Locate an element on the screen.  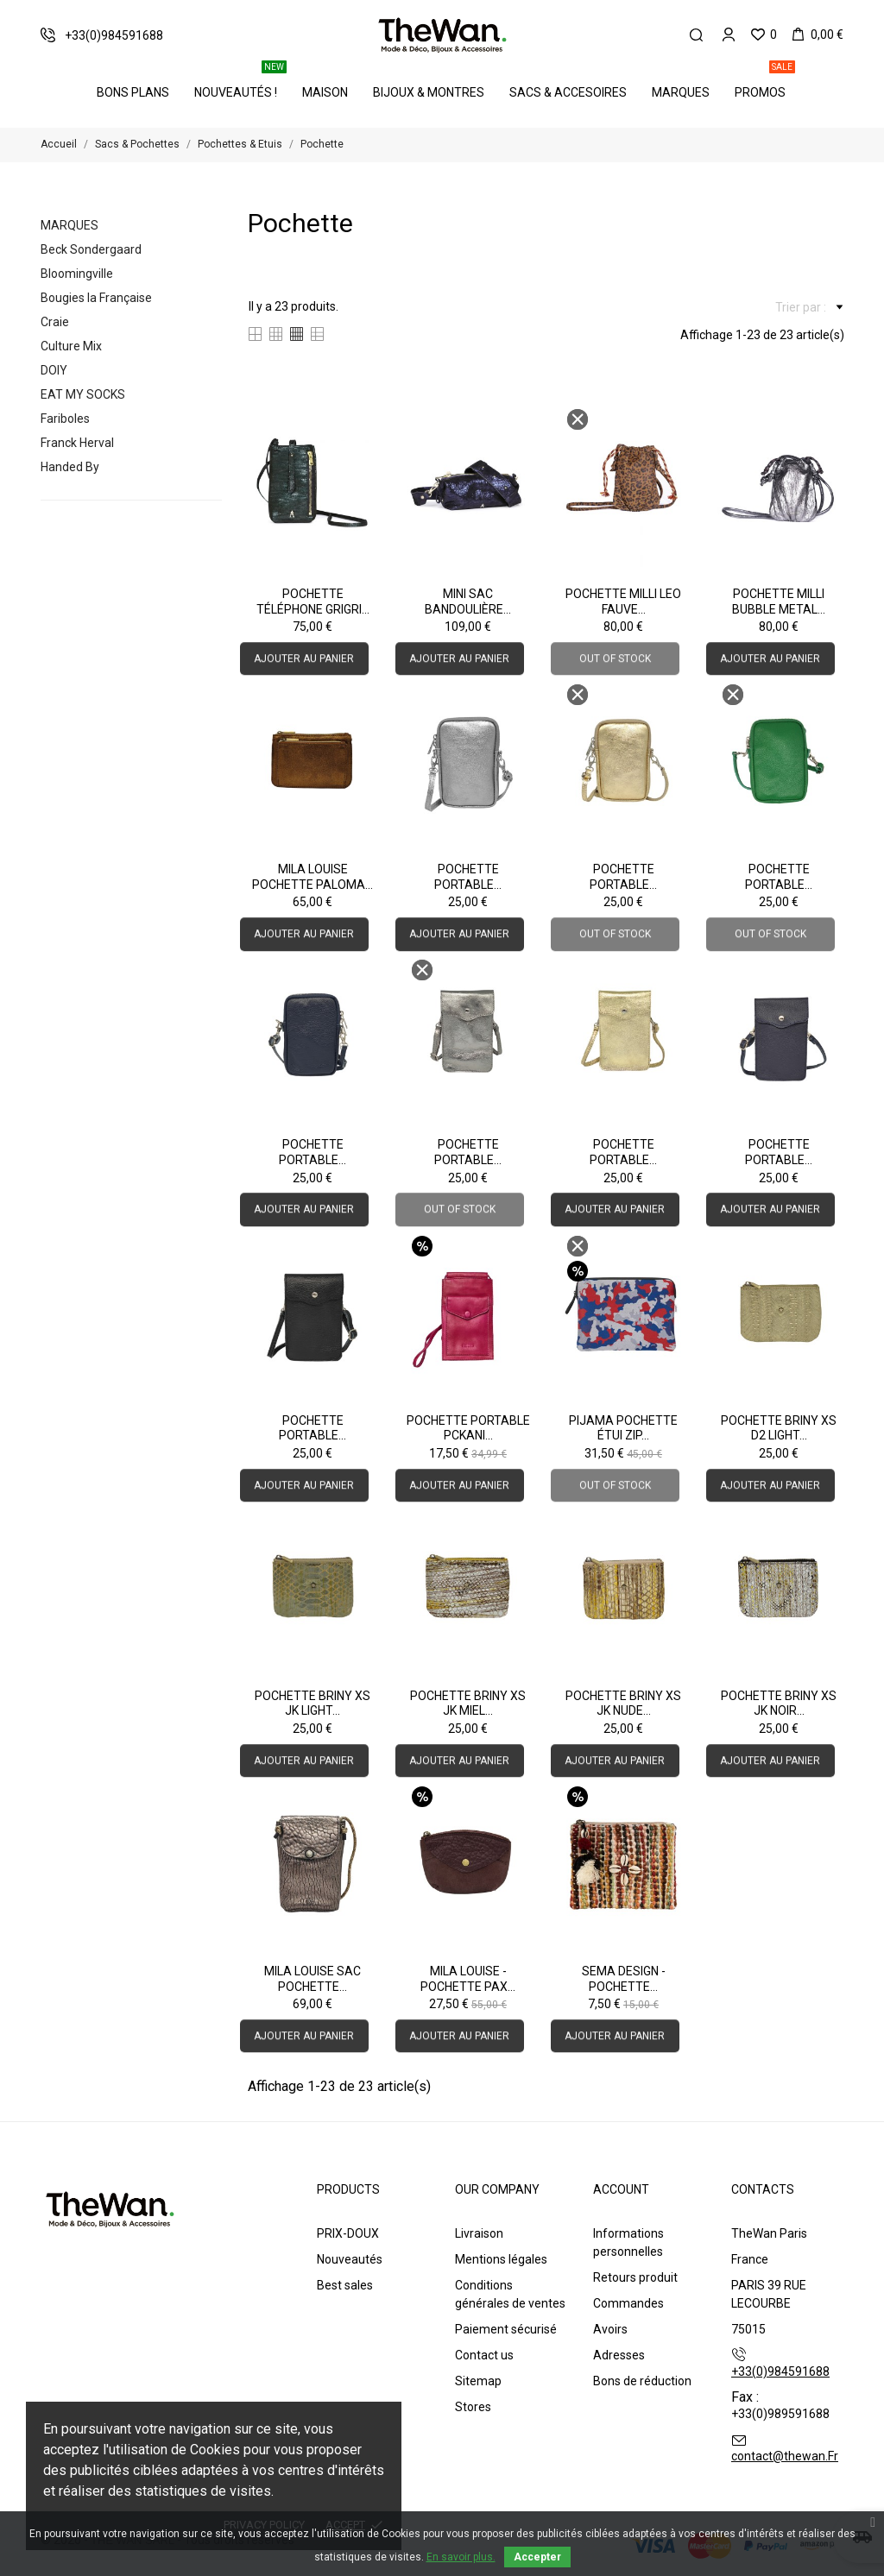
Fariboles is located at coordinates (65, 418).